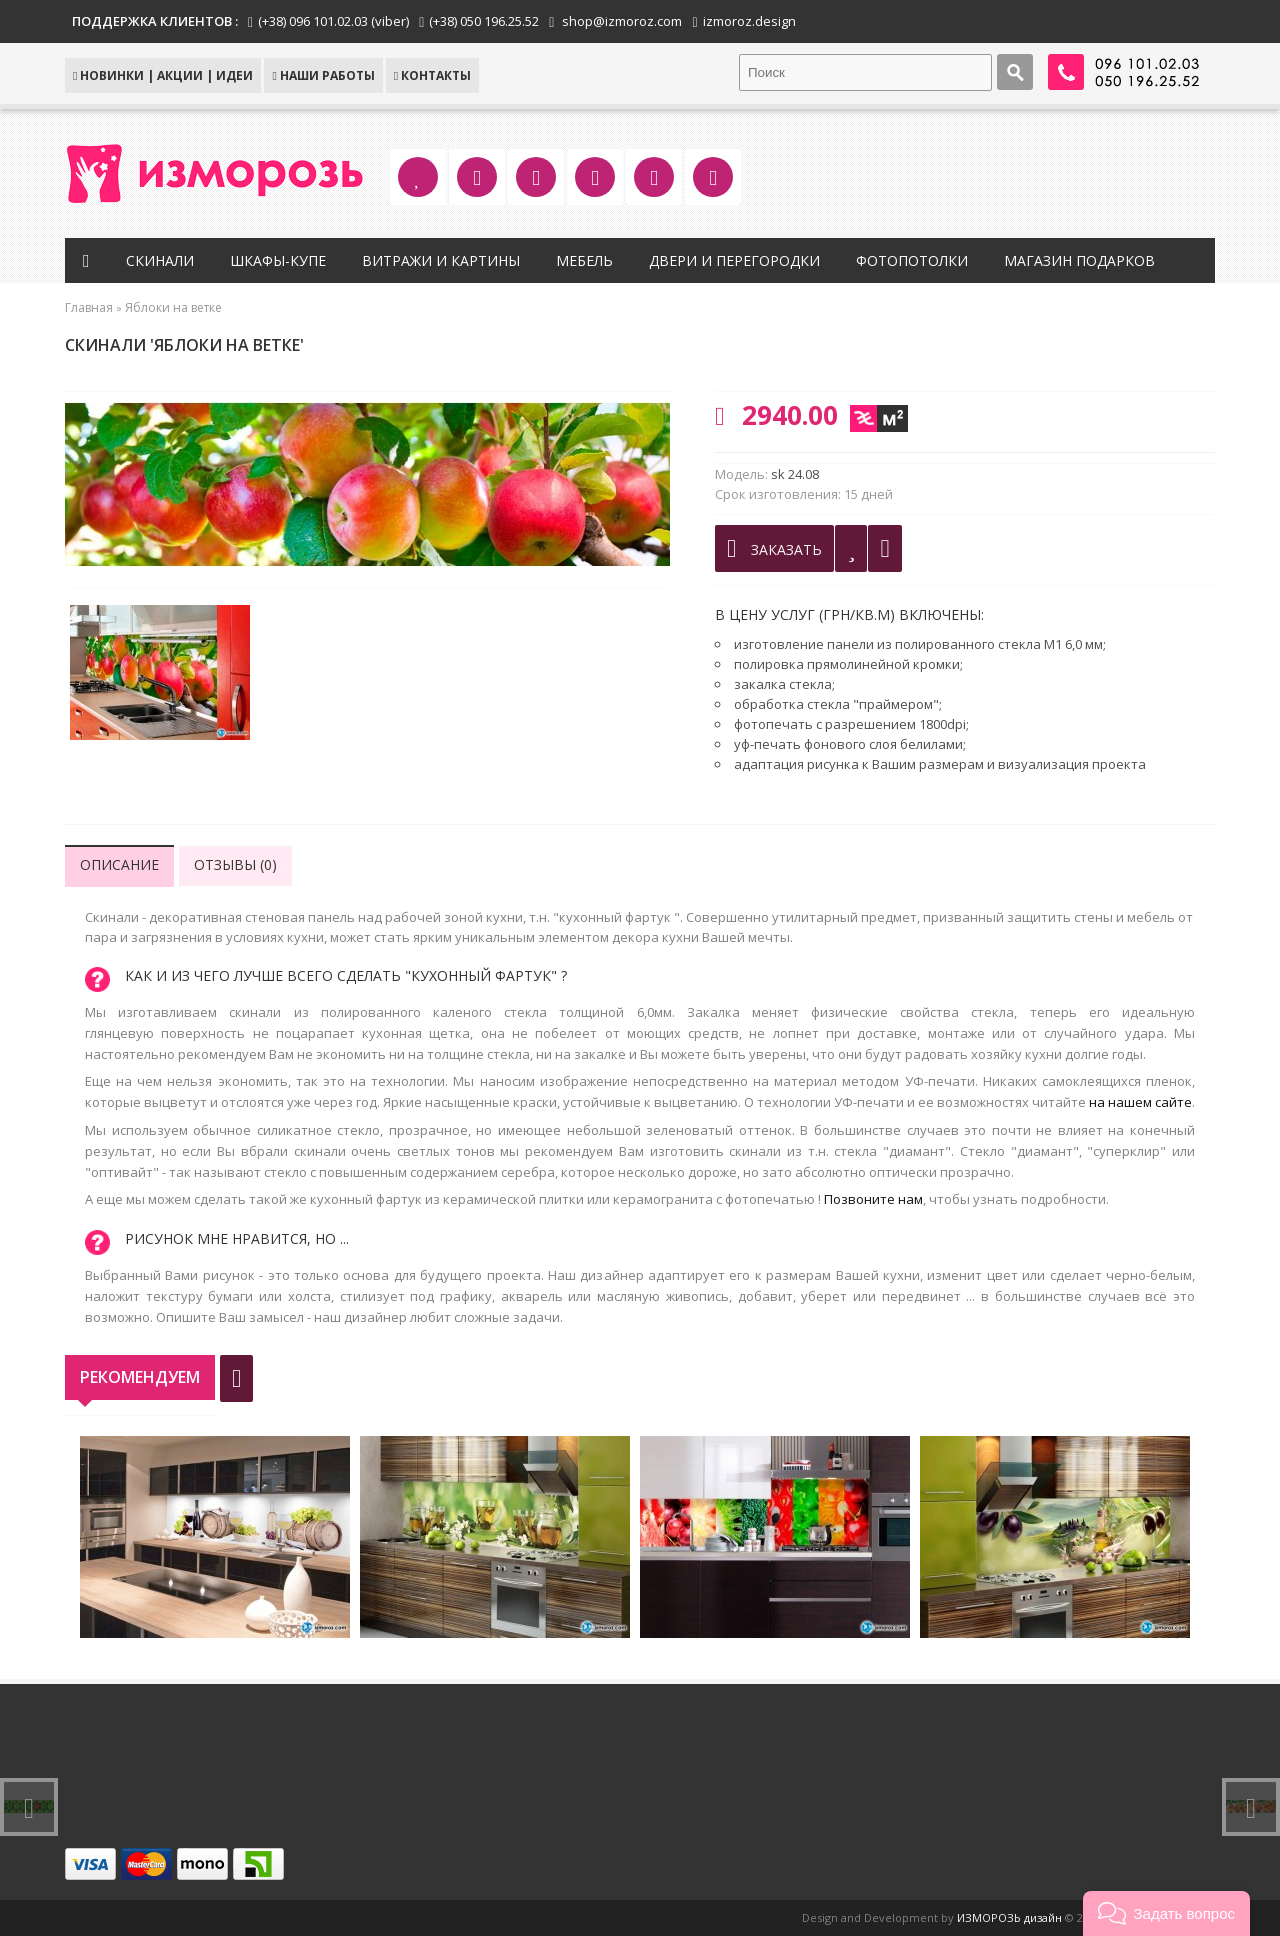 The height and width of the screenshot is (1936, 1280). Describe the element at coordinates (235, 864) in the screenshot. I see `Отзывы (0)` at that location.